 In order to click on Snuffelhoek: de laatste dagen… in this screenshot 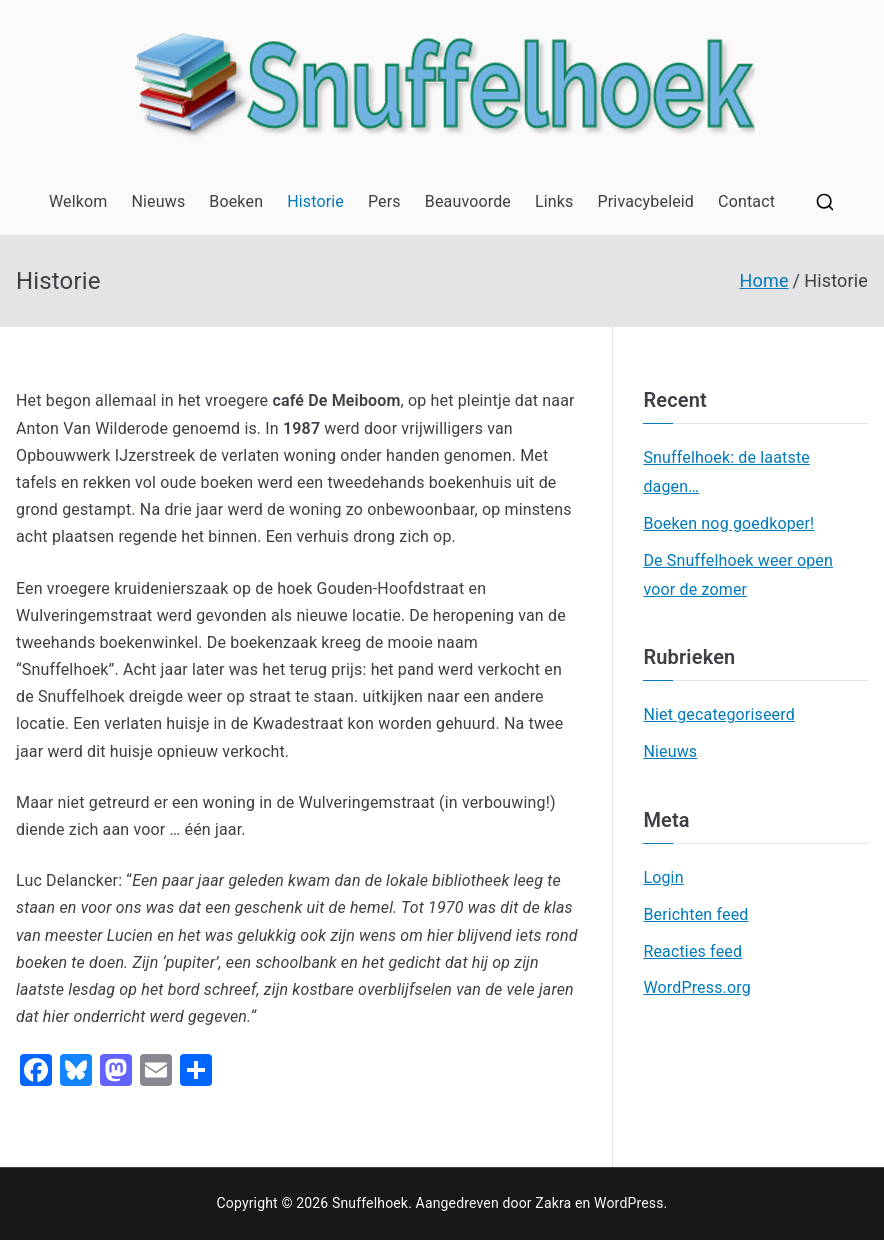, I will do `click(726, 472)`.